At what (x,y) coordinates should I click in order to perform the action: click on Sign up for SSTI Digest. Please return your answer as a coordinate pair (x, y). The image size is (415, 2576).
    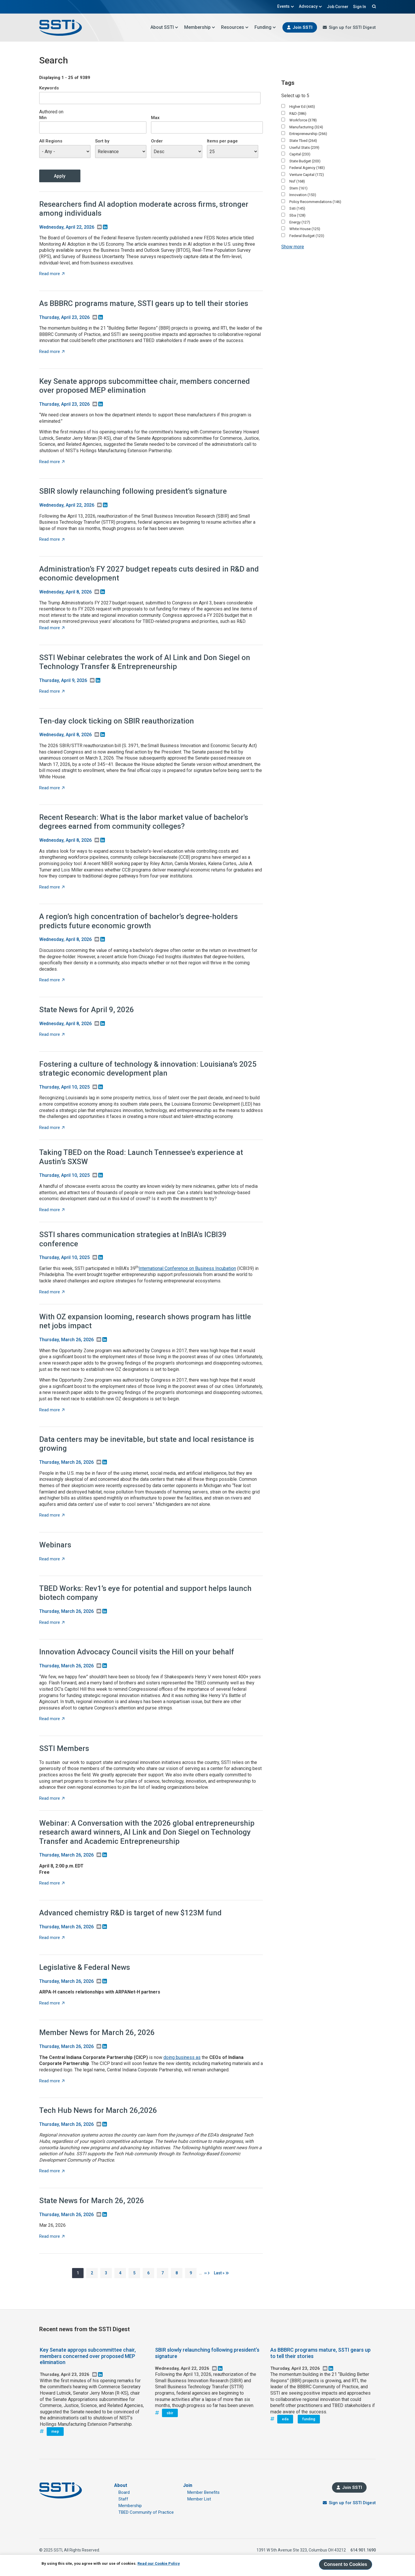
    Looking at the image, I should click on (352, 27).